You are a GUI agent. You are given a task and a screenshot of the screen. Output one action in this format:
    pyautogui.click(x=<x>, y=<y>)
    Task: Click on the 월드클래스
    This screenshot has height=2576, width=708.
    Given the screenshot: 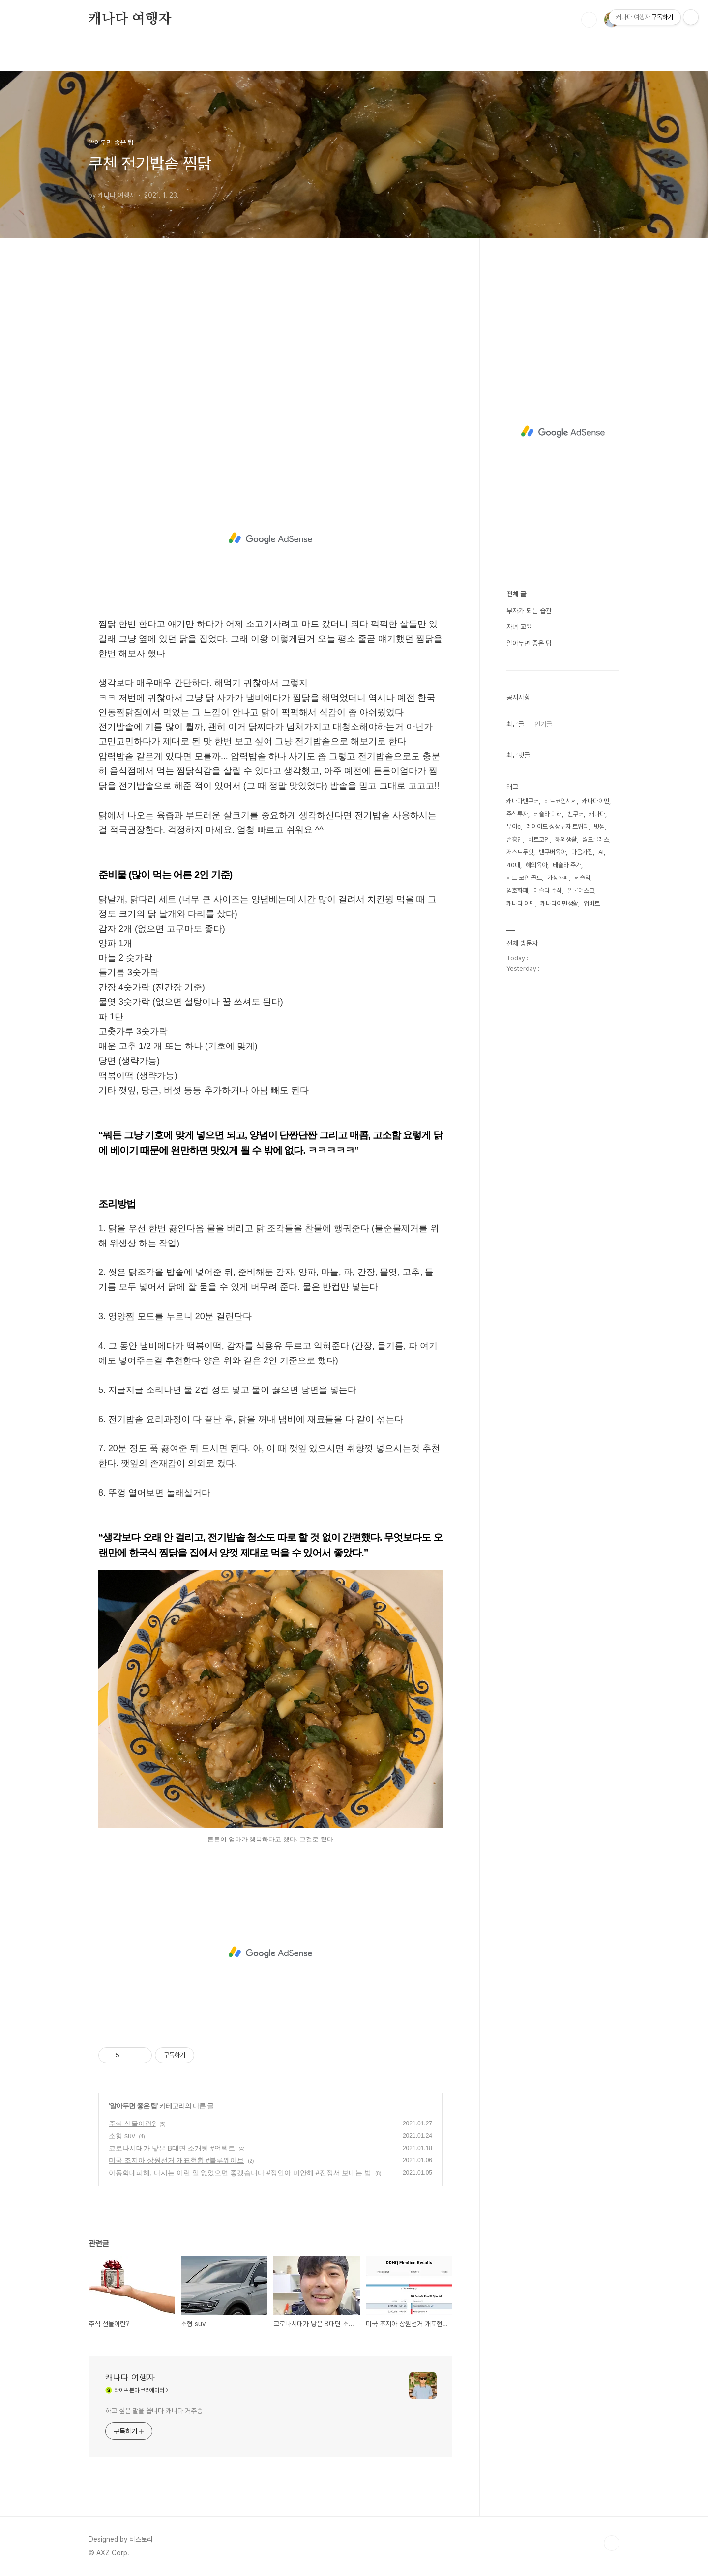 What is the action you would take?
    pyautogui.click(x=595, y=839)
    